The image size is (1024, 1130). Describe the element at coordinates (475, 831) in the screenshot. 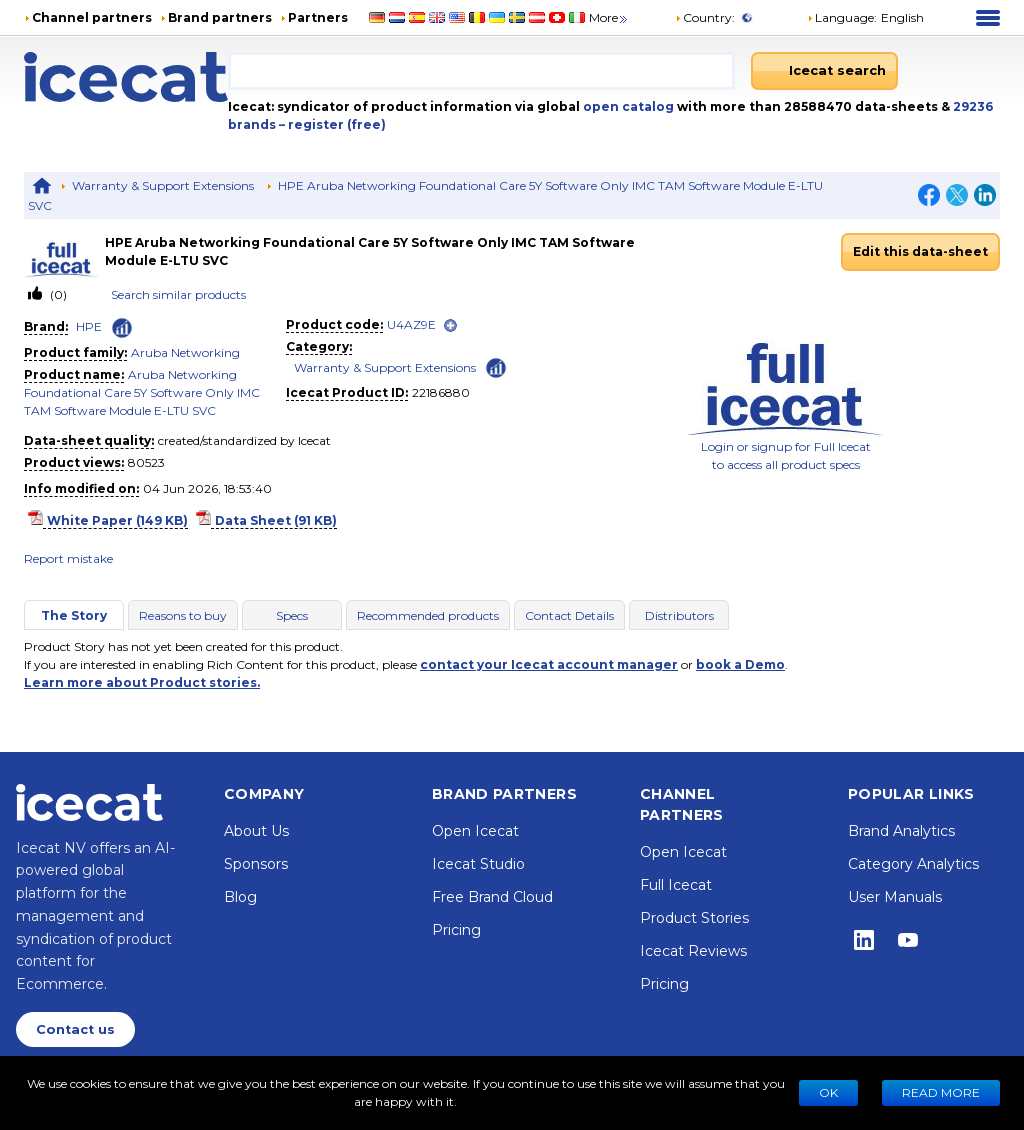

I see `Open Icecat` at that location.